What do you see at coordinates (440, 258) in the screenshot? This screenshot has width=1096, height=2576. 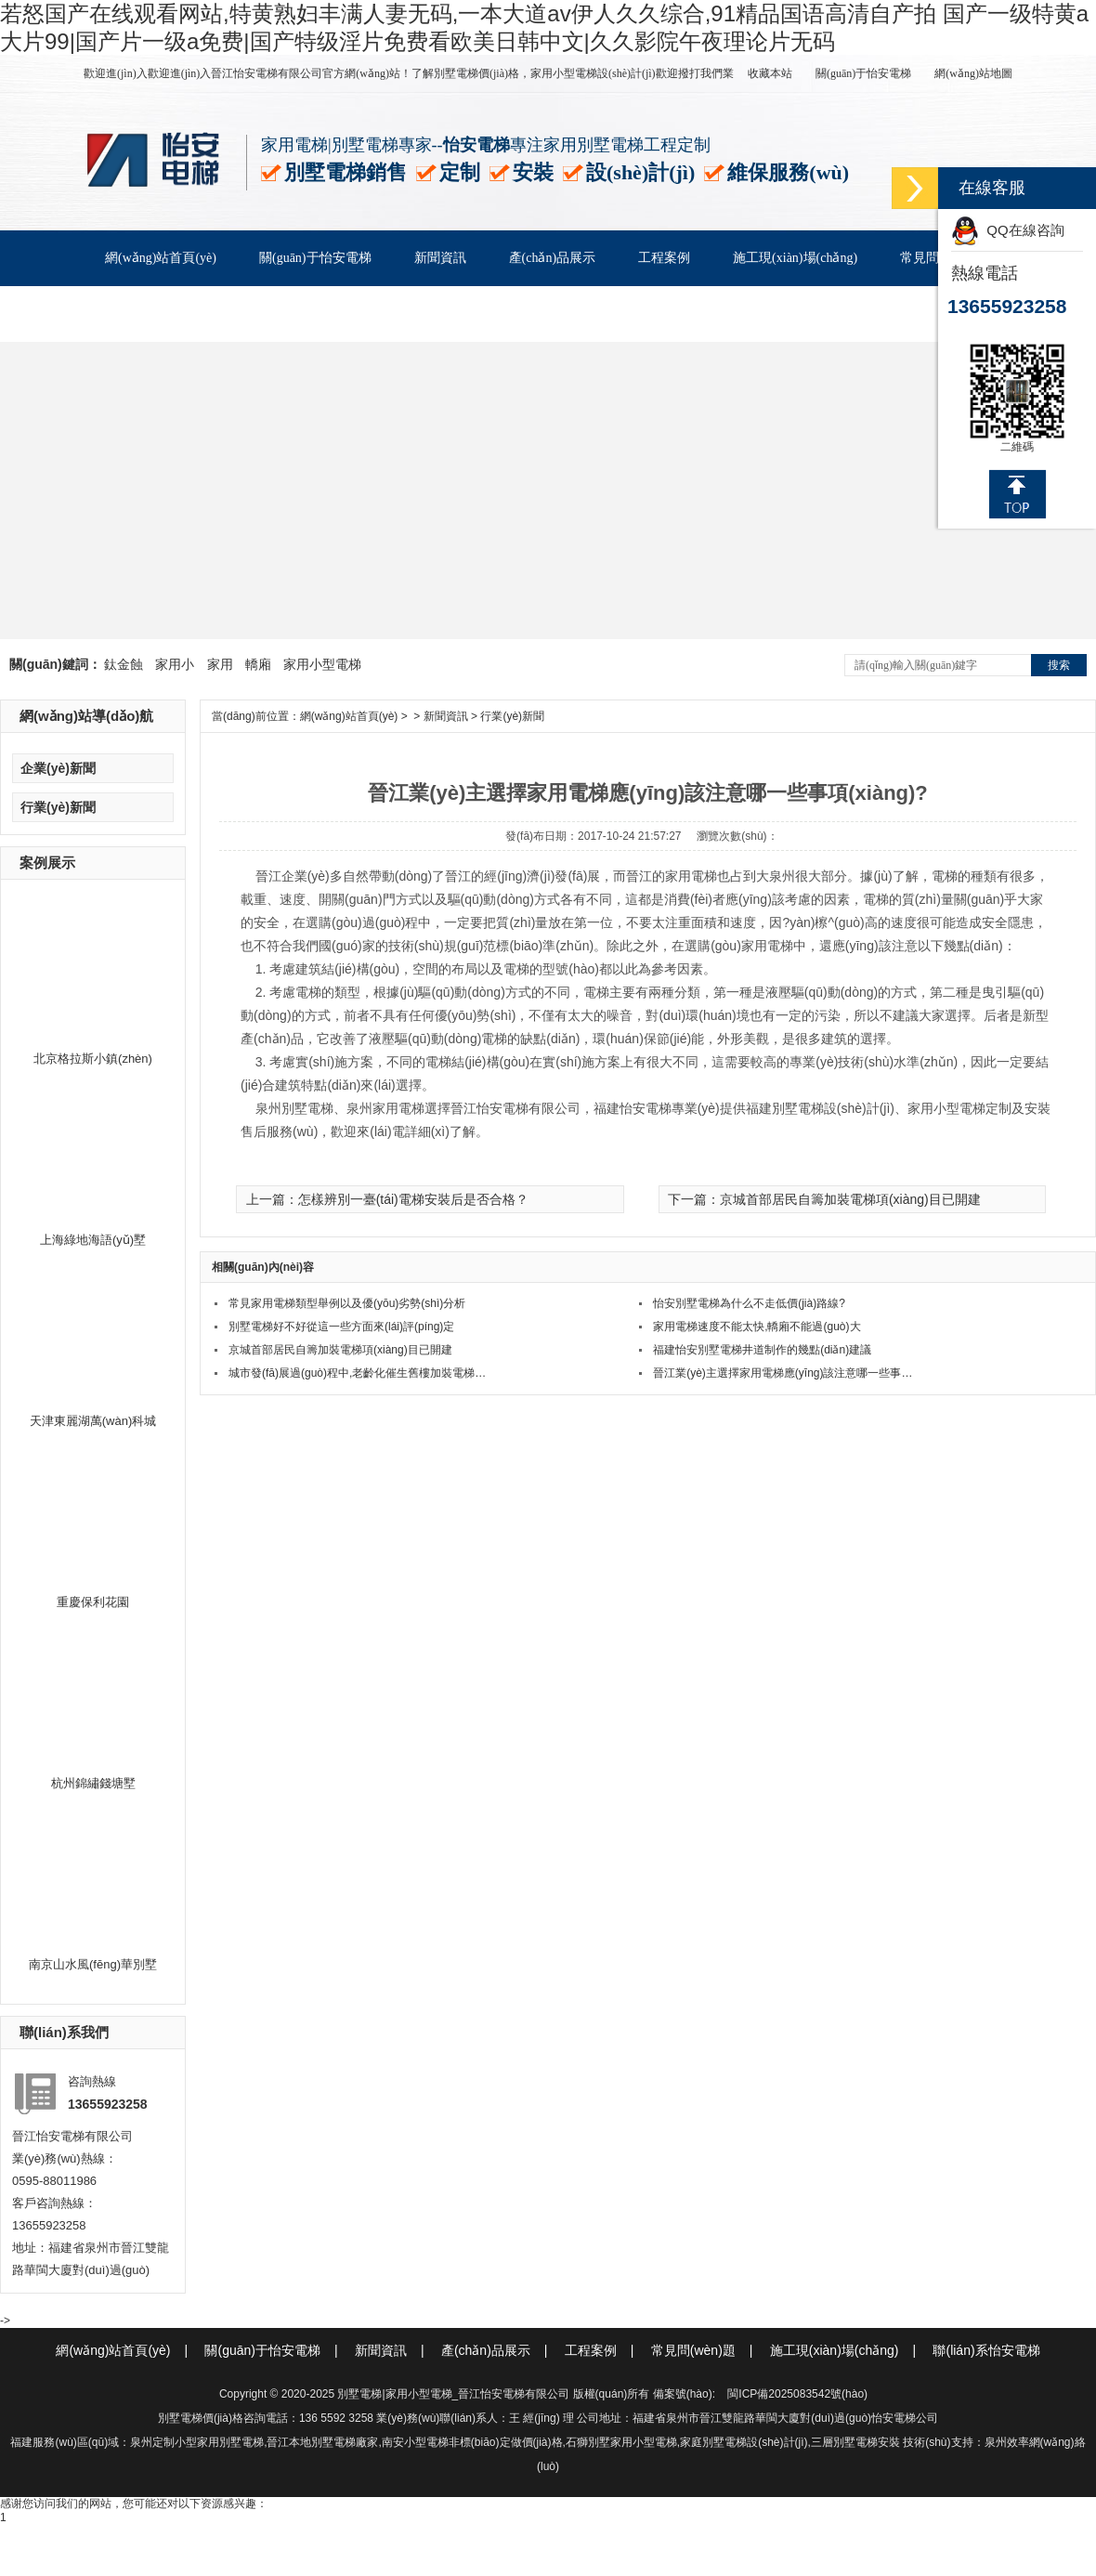 I see `新聞資訊` at bounding box center [440, 258].